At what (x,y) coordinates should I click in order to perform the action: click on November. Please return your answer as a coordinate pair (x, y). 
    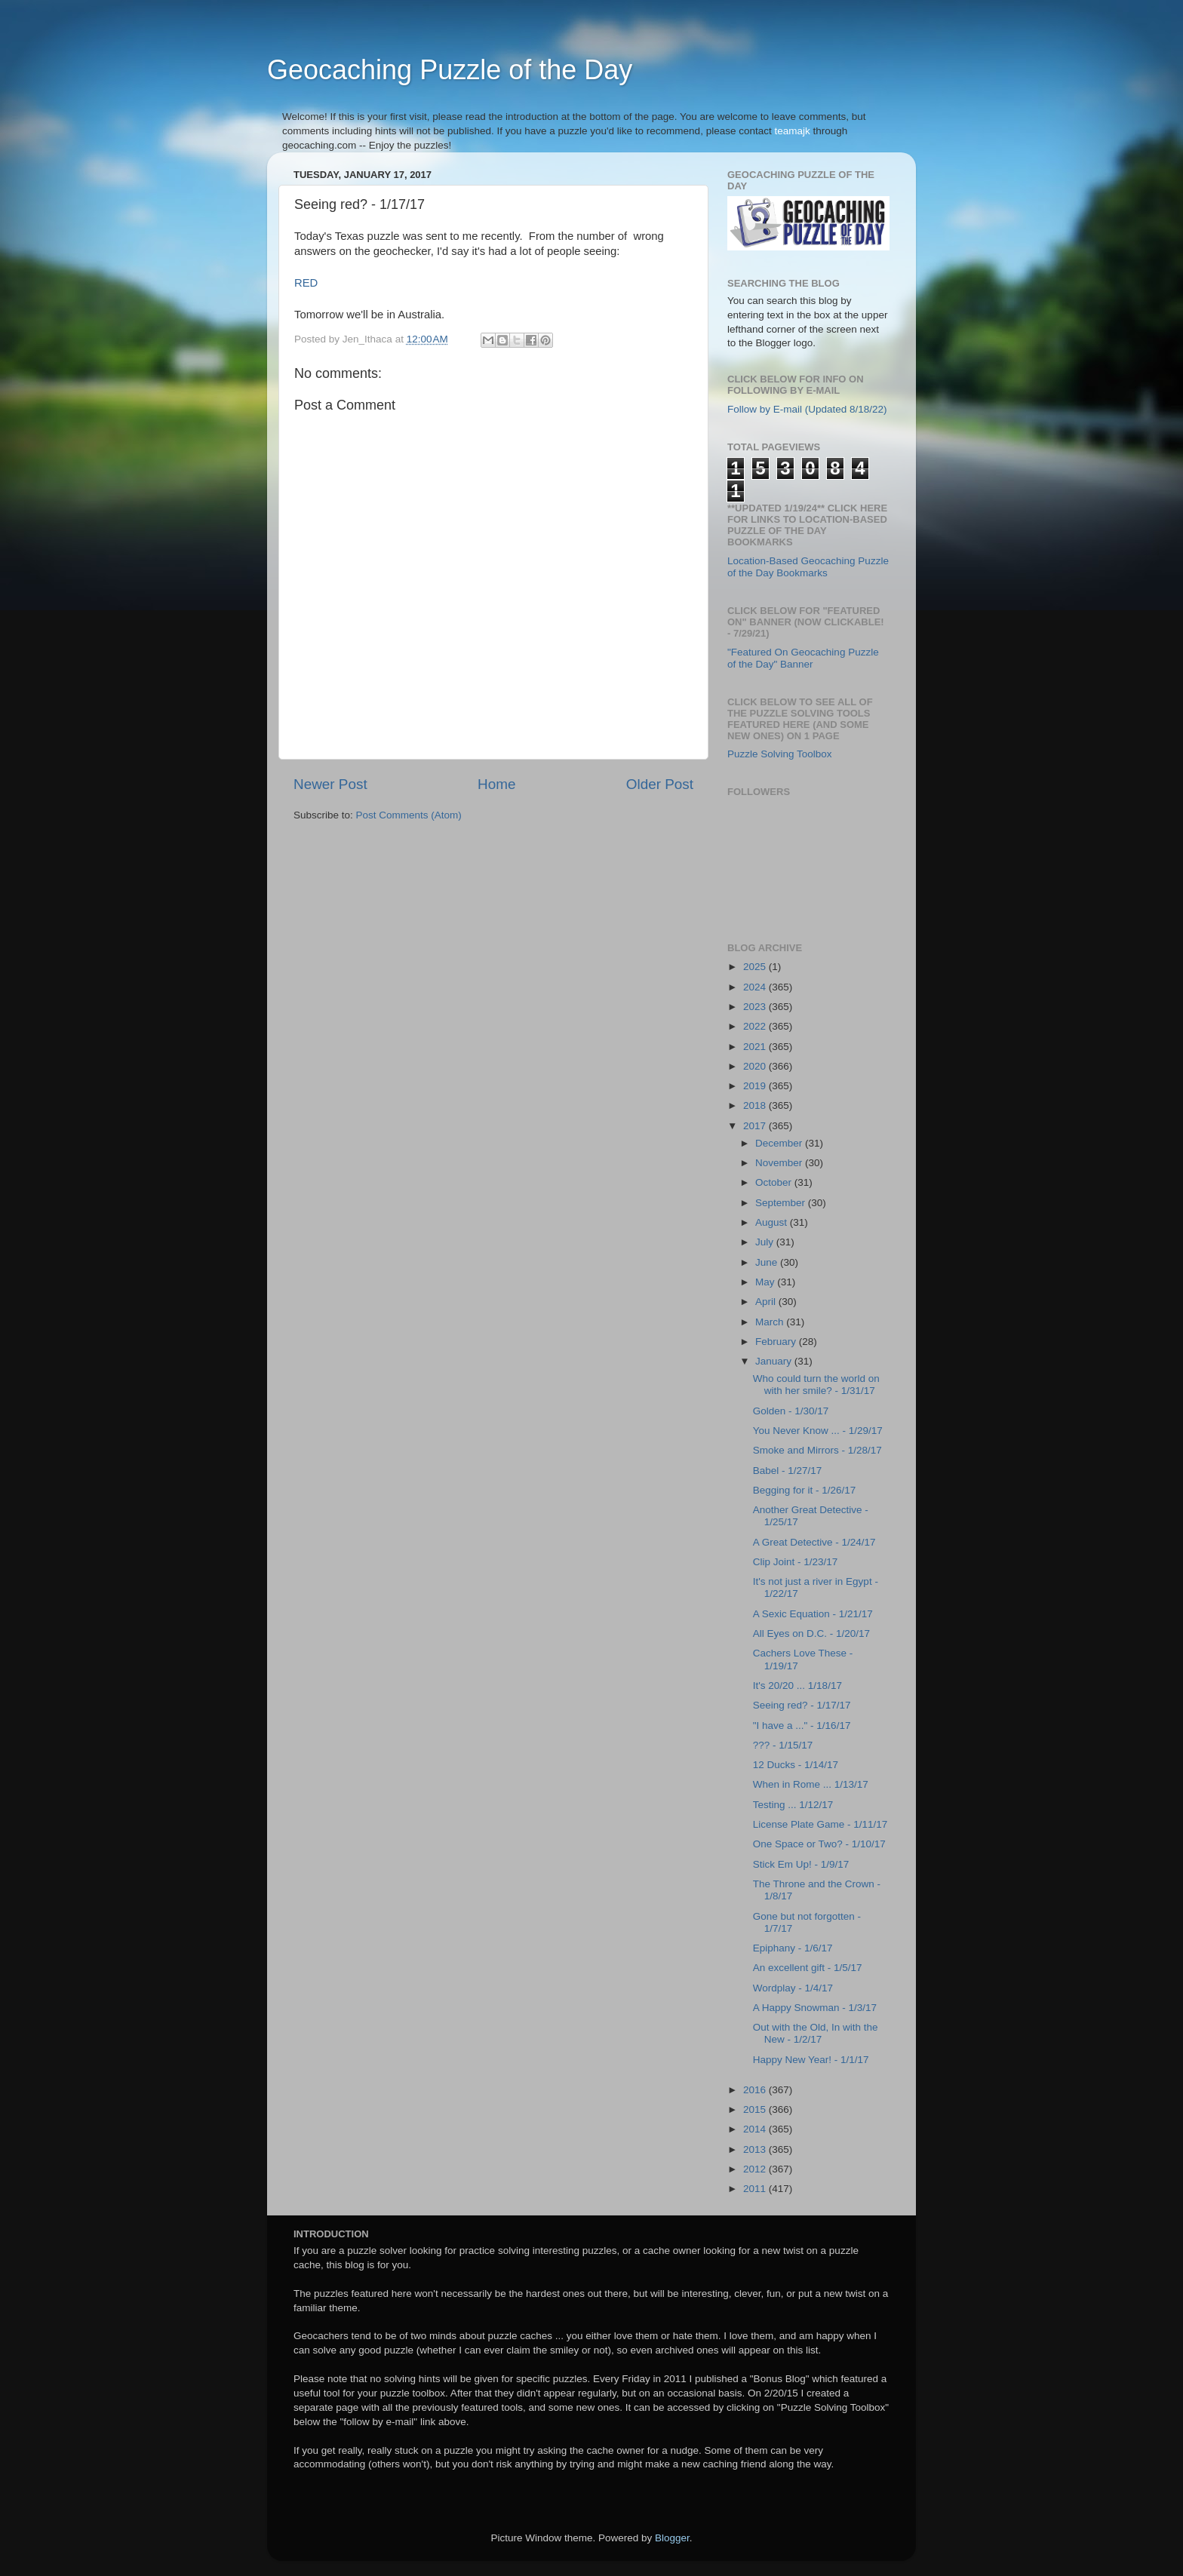
    Looking at the image, I should click on (780, 1162).